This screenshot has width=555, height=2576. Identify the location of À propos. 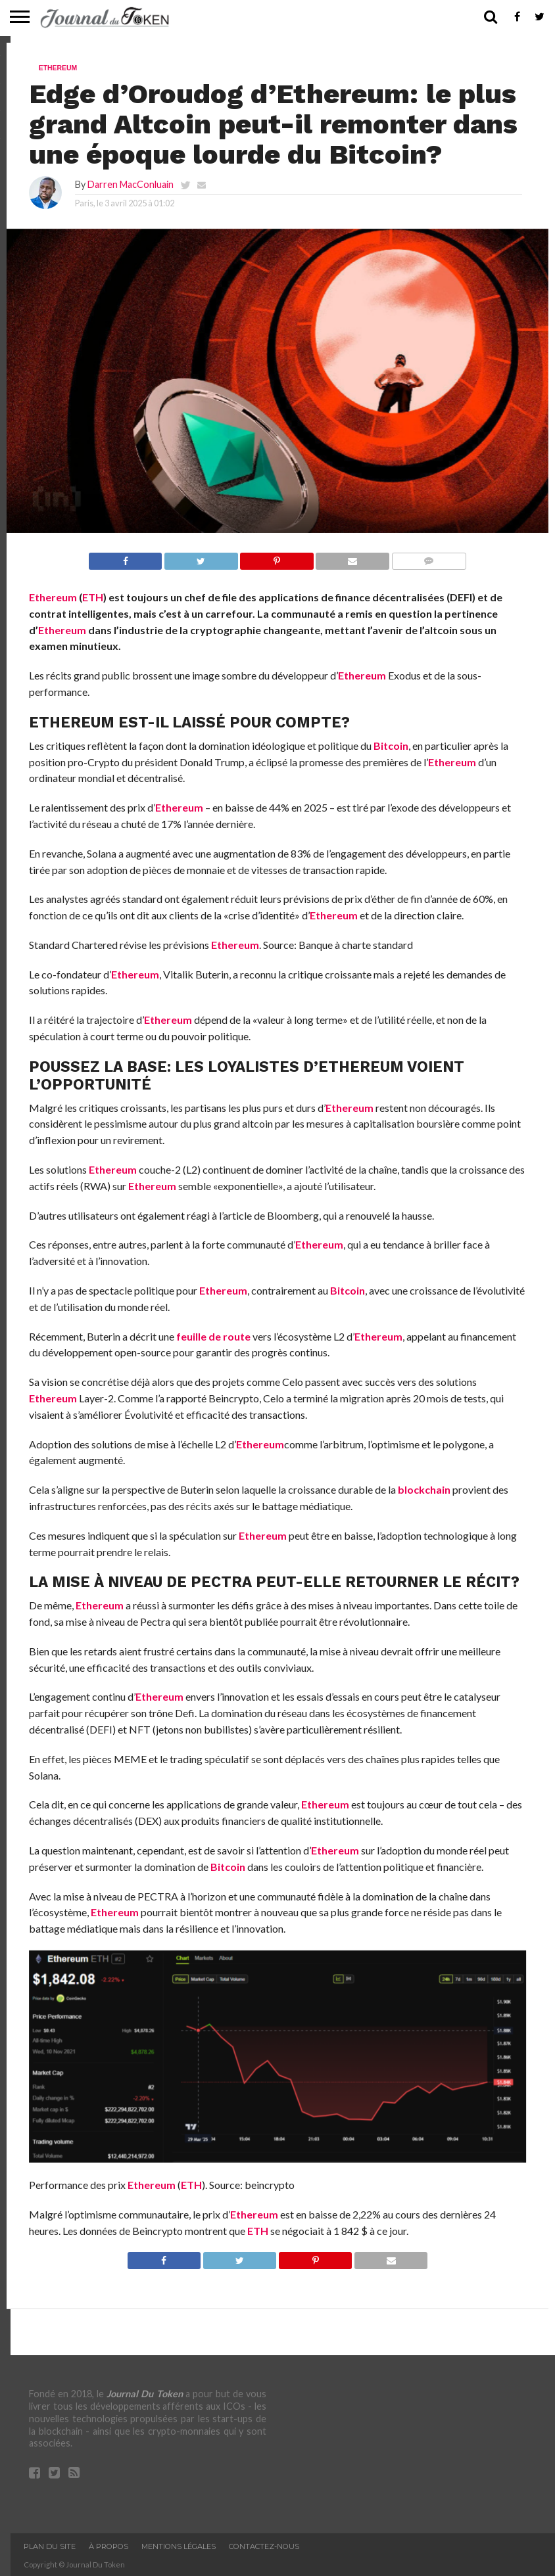
(108, 2546).